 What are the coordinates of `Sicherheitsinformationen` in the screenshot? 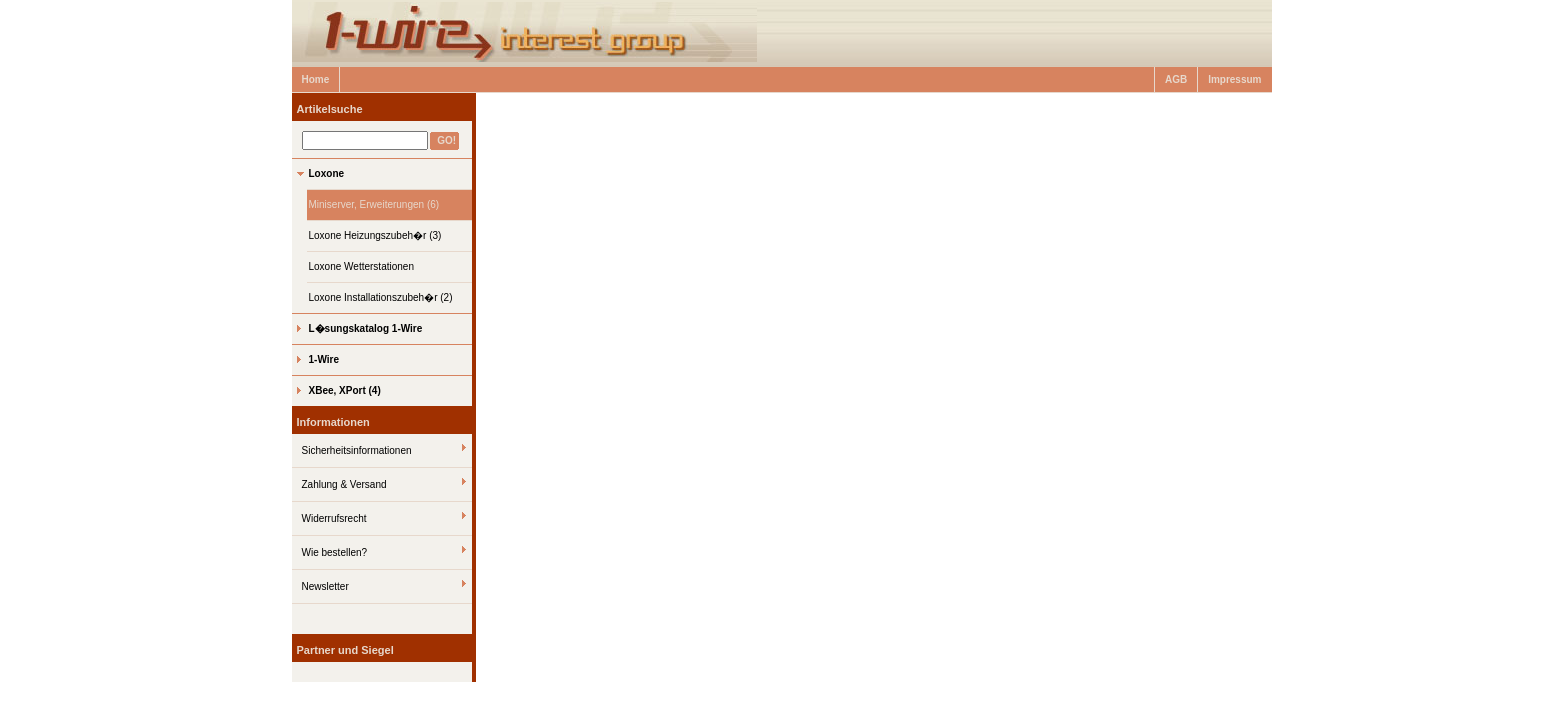 It's located at (357, 450).